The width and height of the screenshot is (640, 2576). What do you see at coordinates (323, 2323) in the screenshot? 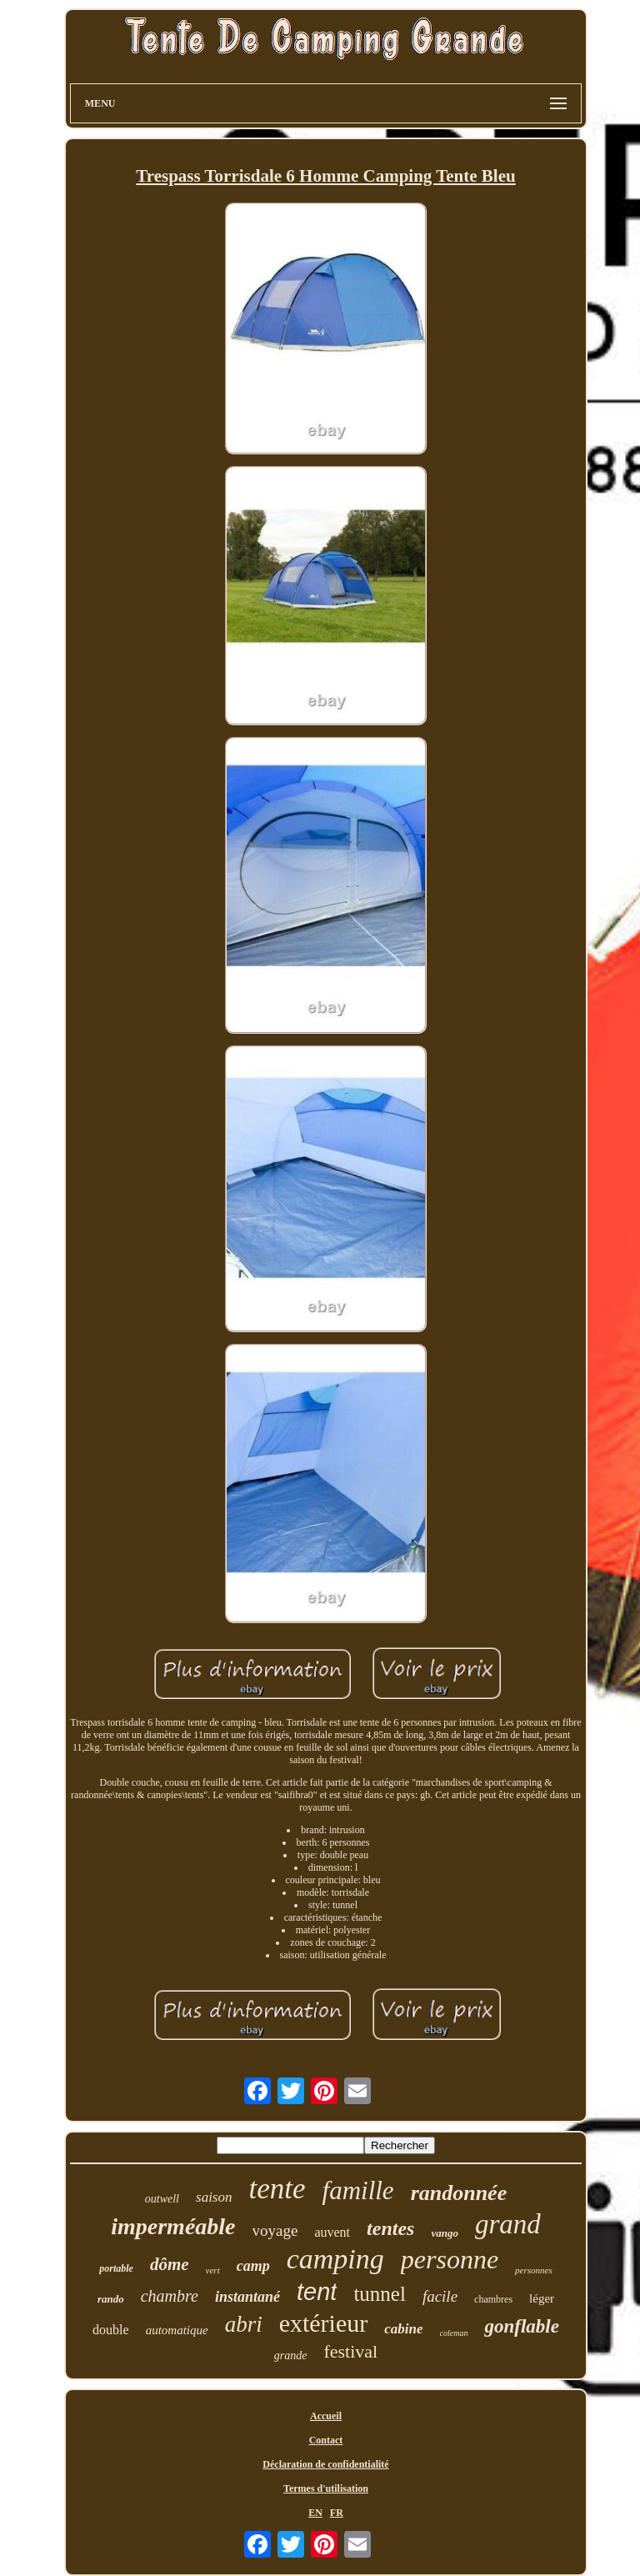
I see `extérieur` at bounding box center [323, 2323].